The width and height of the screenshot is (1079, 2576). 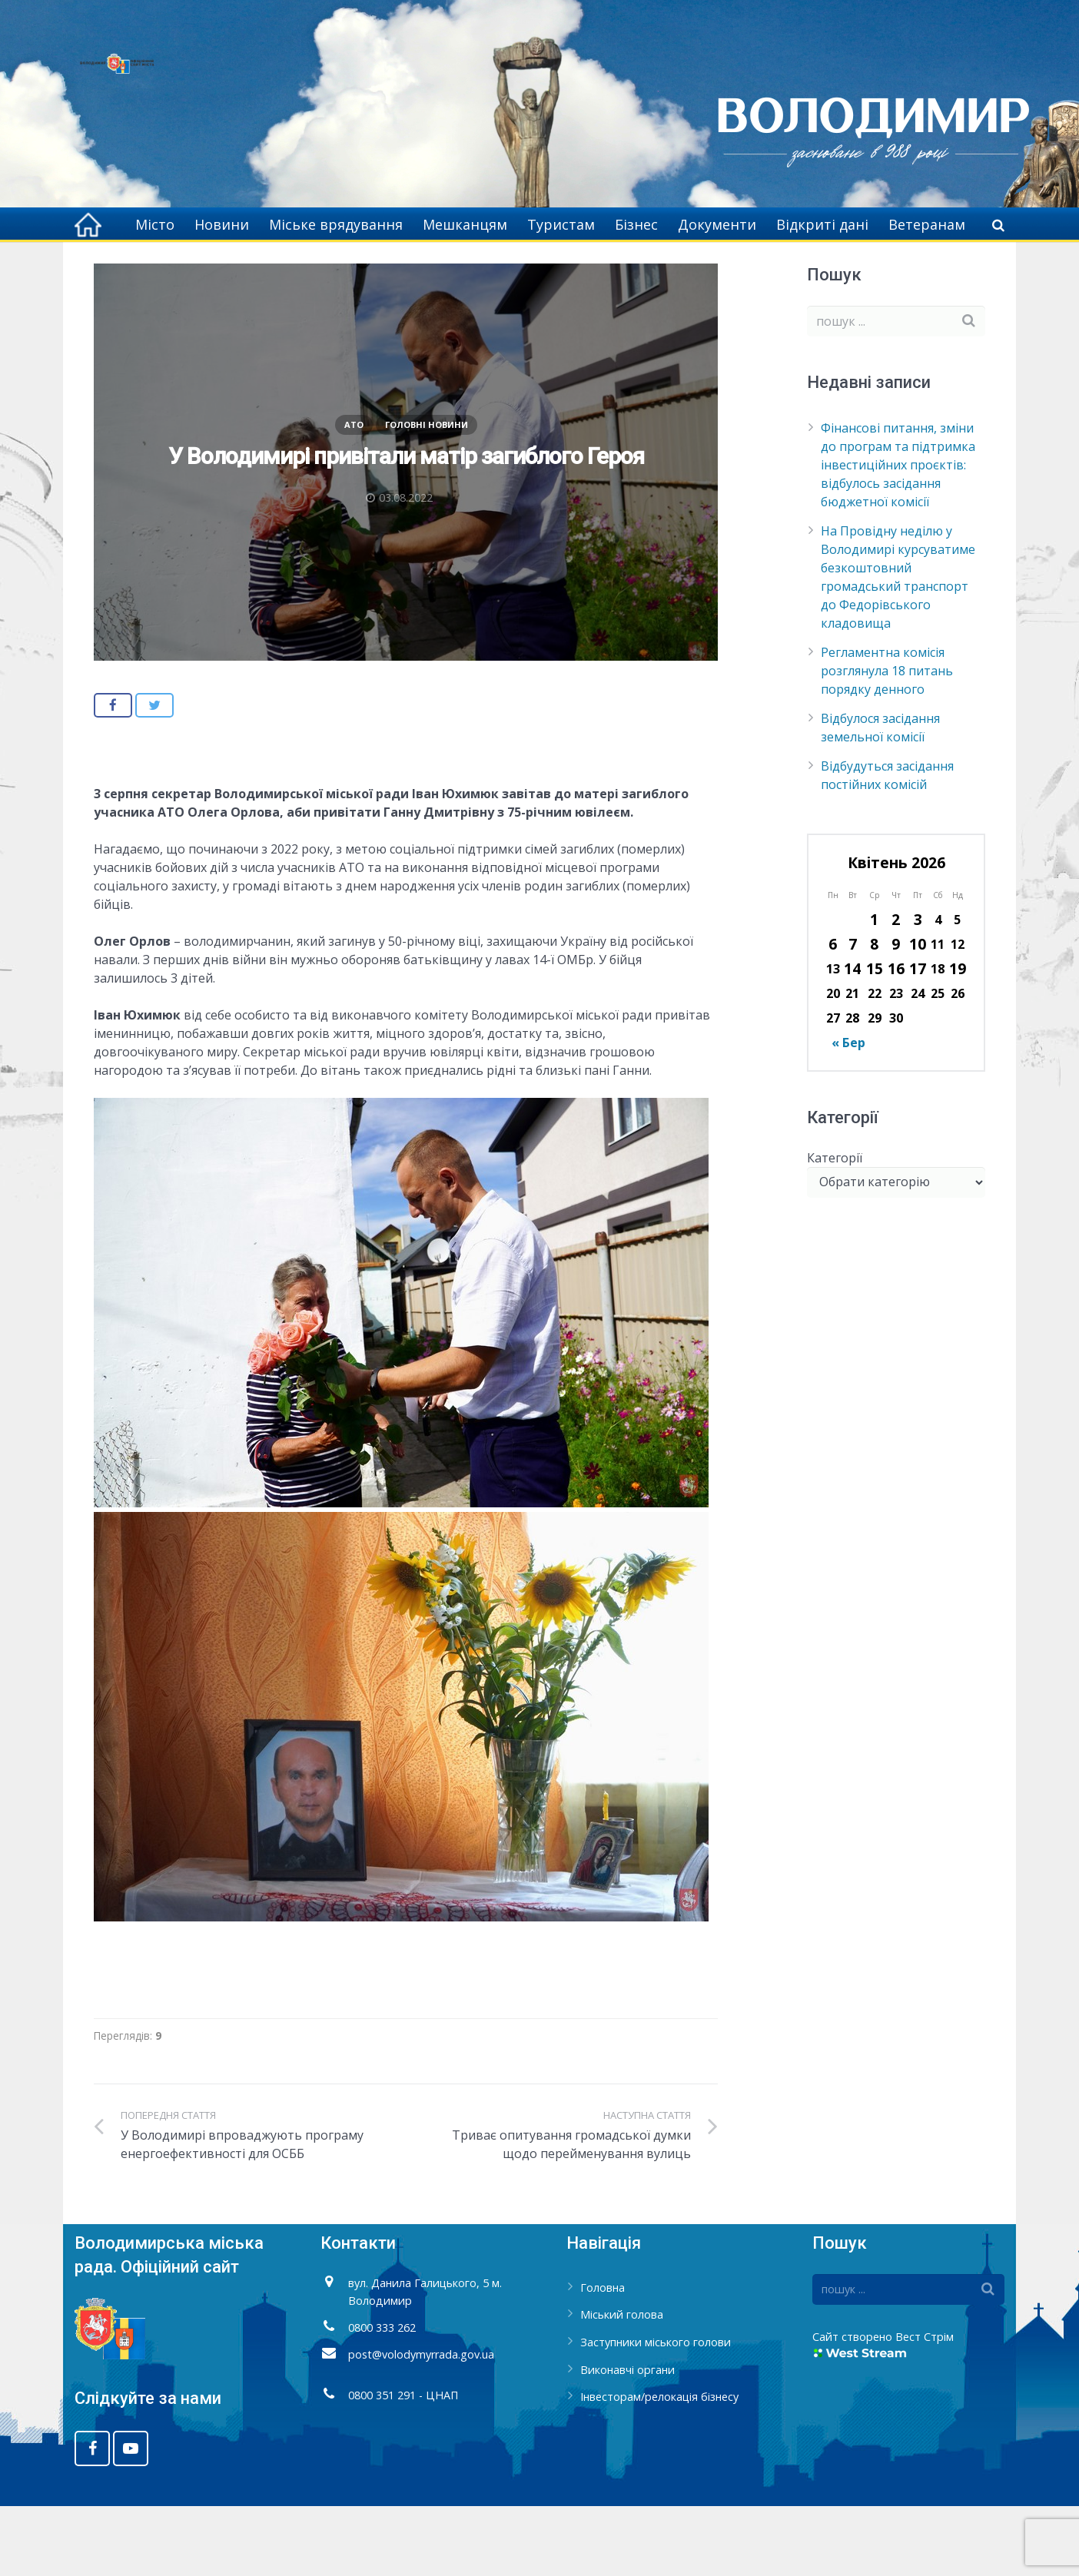 I want to click on Головні новини, so click(x=426, y=495).